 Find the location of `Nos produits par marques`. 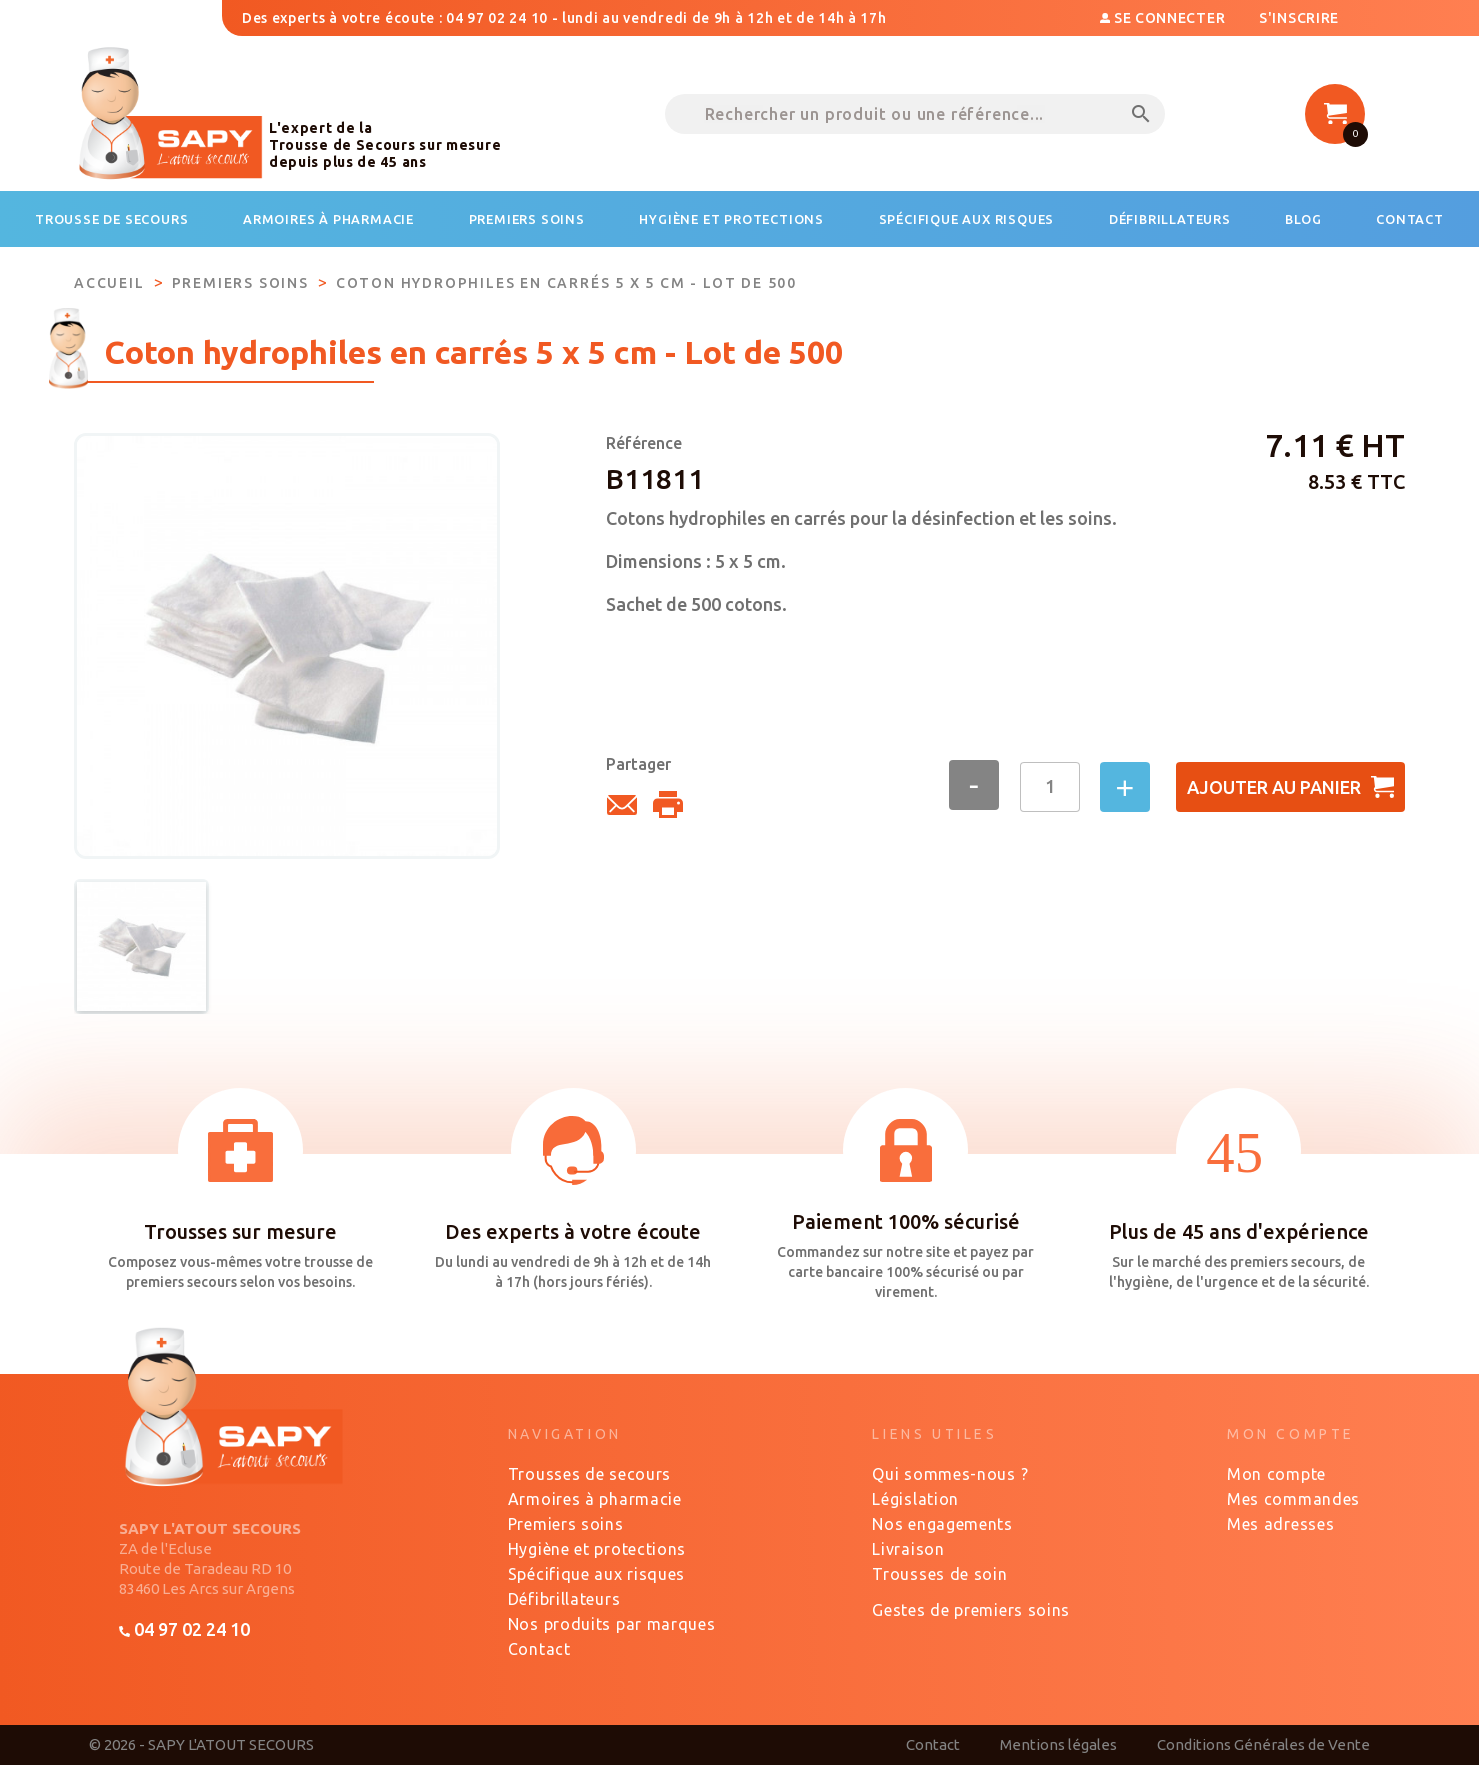

Nos produits par marques is located at coordinates (612, 1624).